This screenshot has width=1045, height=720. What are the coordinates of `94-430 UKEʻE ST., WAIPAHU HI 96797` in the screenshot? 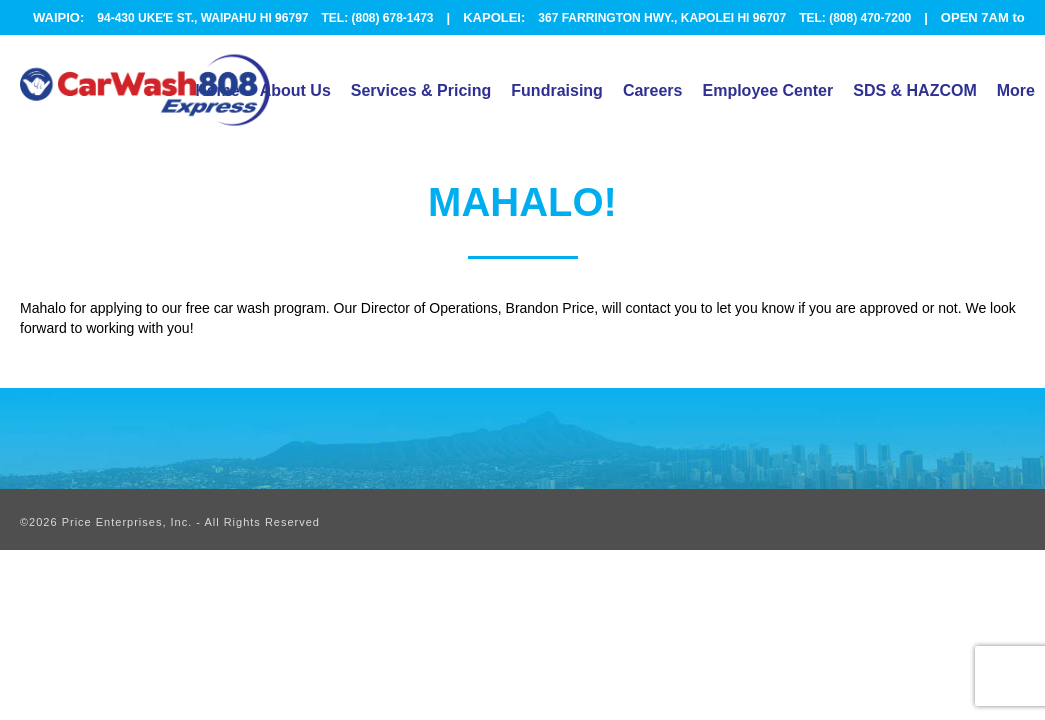 It's located at (202, 18).